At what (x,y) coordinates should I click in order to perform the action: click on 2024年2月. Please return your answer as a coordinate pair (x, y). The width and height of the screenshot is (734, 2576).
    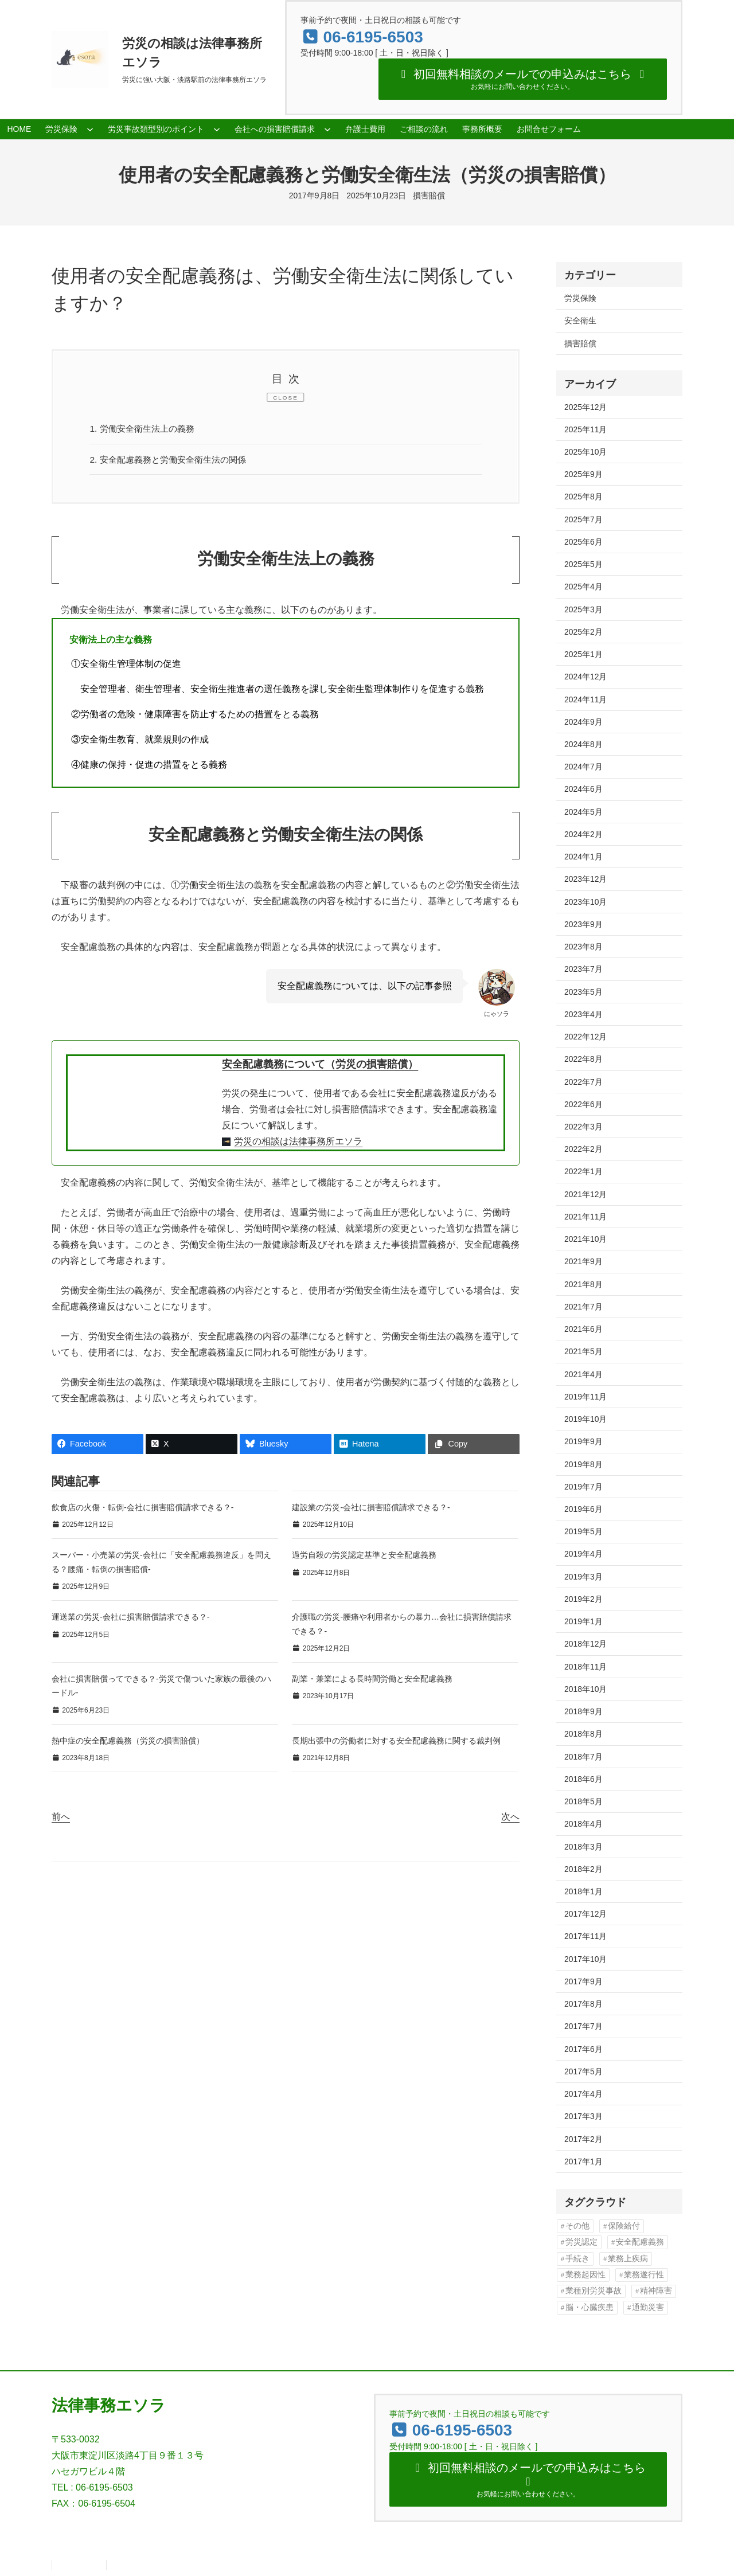
    Looking at the image, I should click on (583, 834).